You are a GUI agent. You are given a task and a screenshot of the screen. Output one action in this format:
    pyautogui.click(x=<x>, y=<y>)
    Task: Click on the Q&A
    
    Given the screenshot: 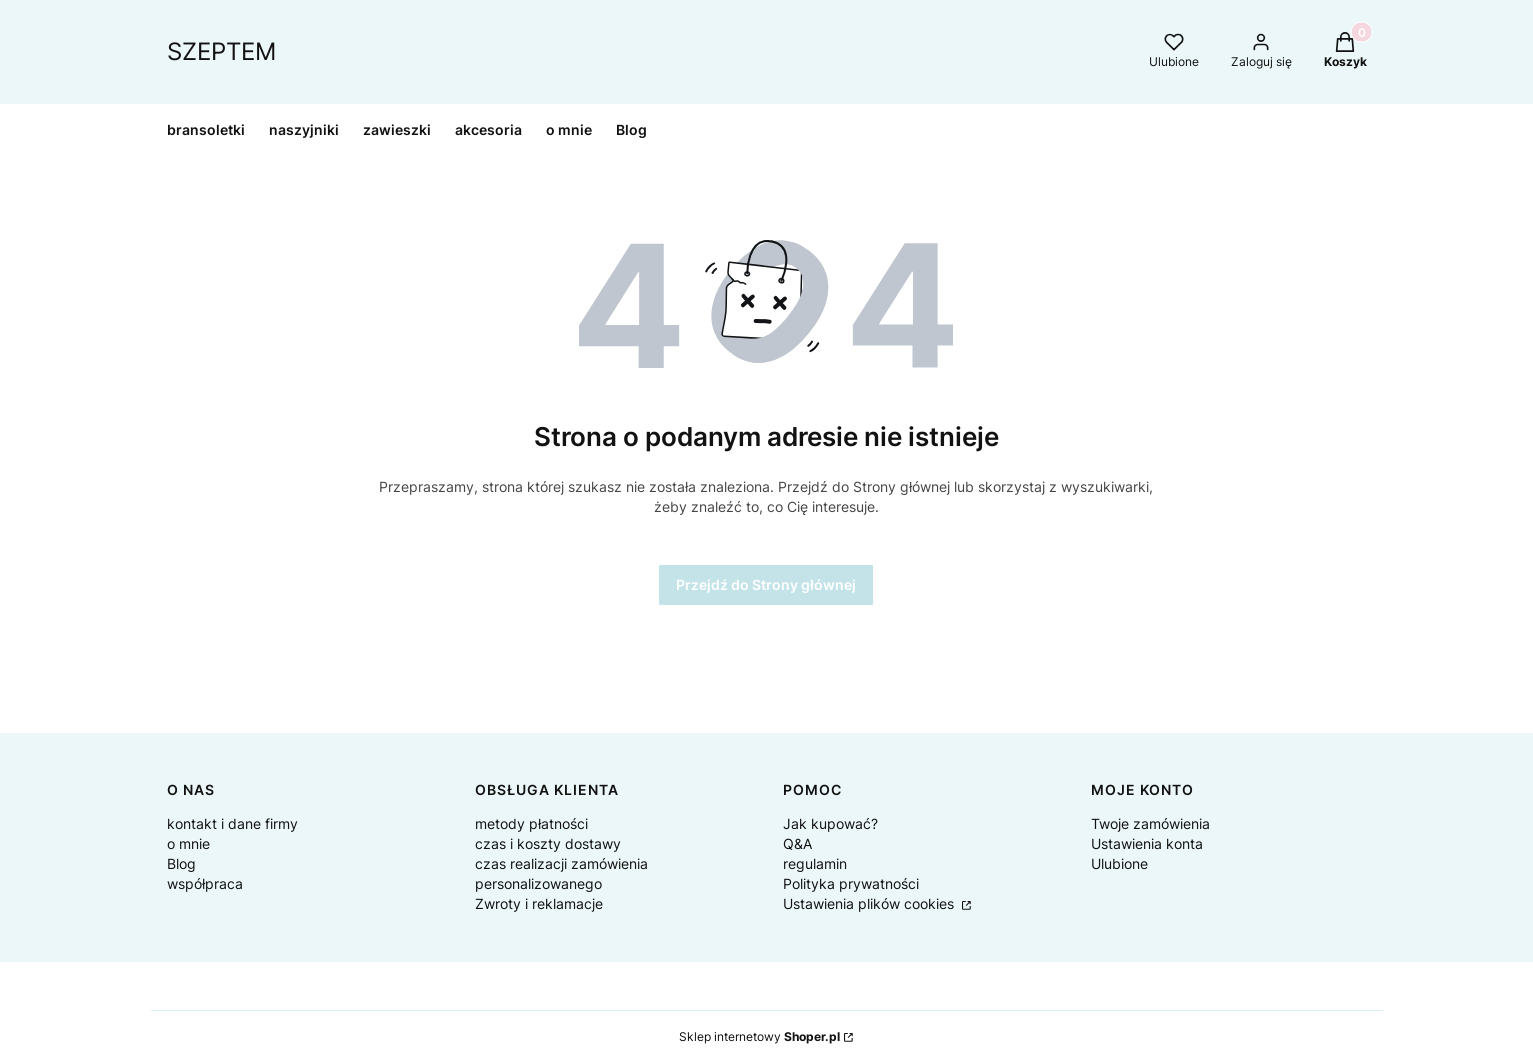 What is the action you would take?
    pyautogui.click(x=797, y=843)
    